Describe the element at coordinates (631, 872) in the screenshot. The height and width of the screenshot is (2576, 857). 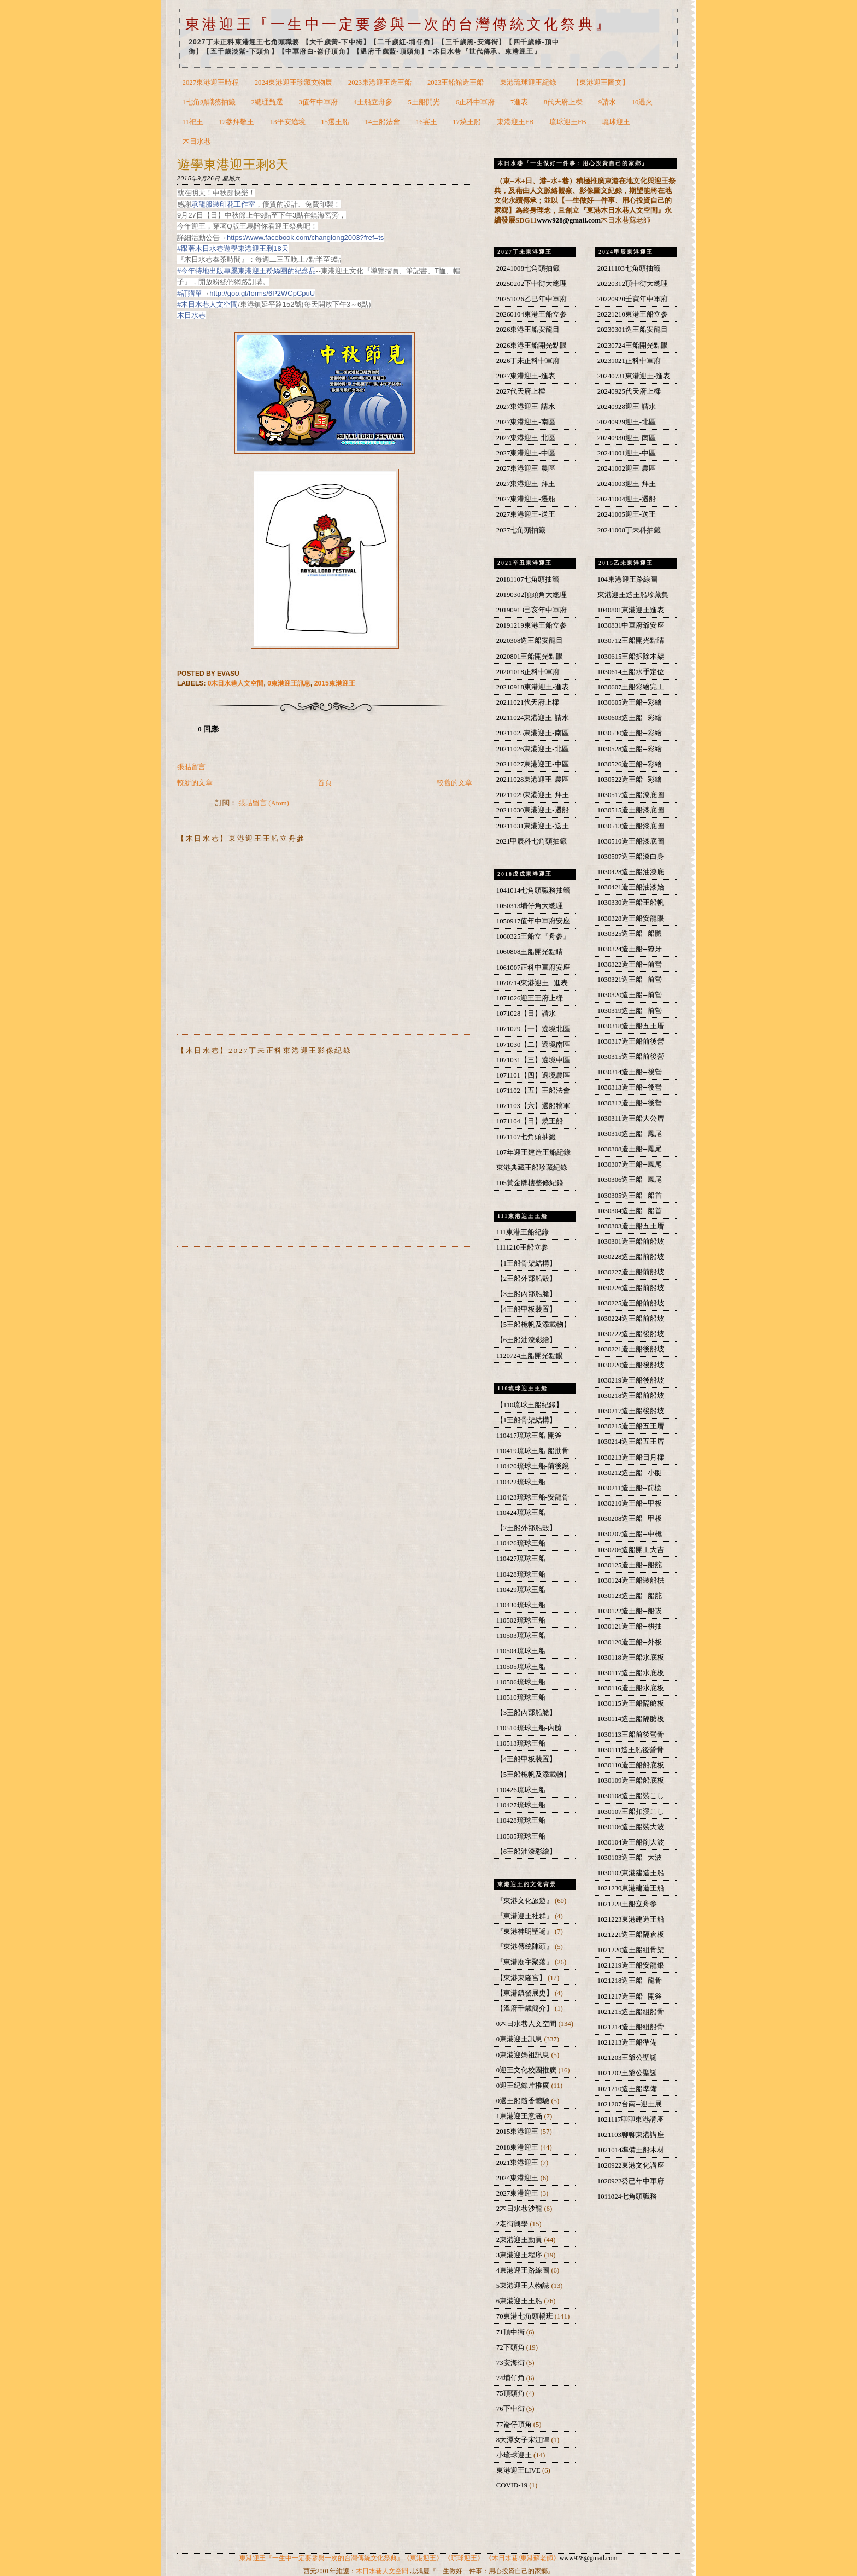
I see `1030428造王船油漆底` at that location.